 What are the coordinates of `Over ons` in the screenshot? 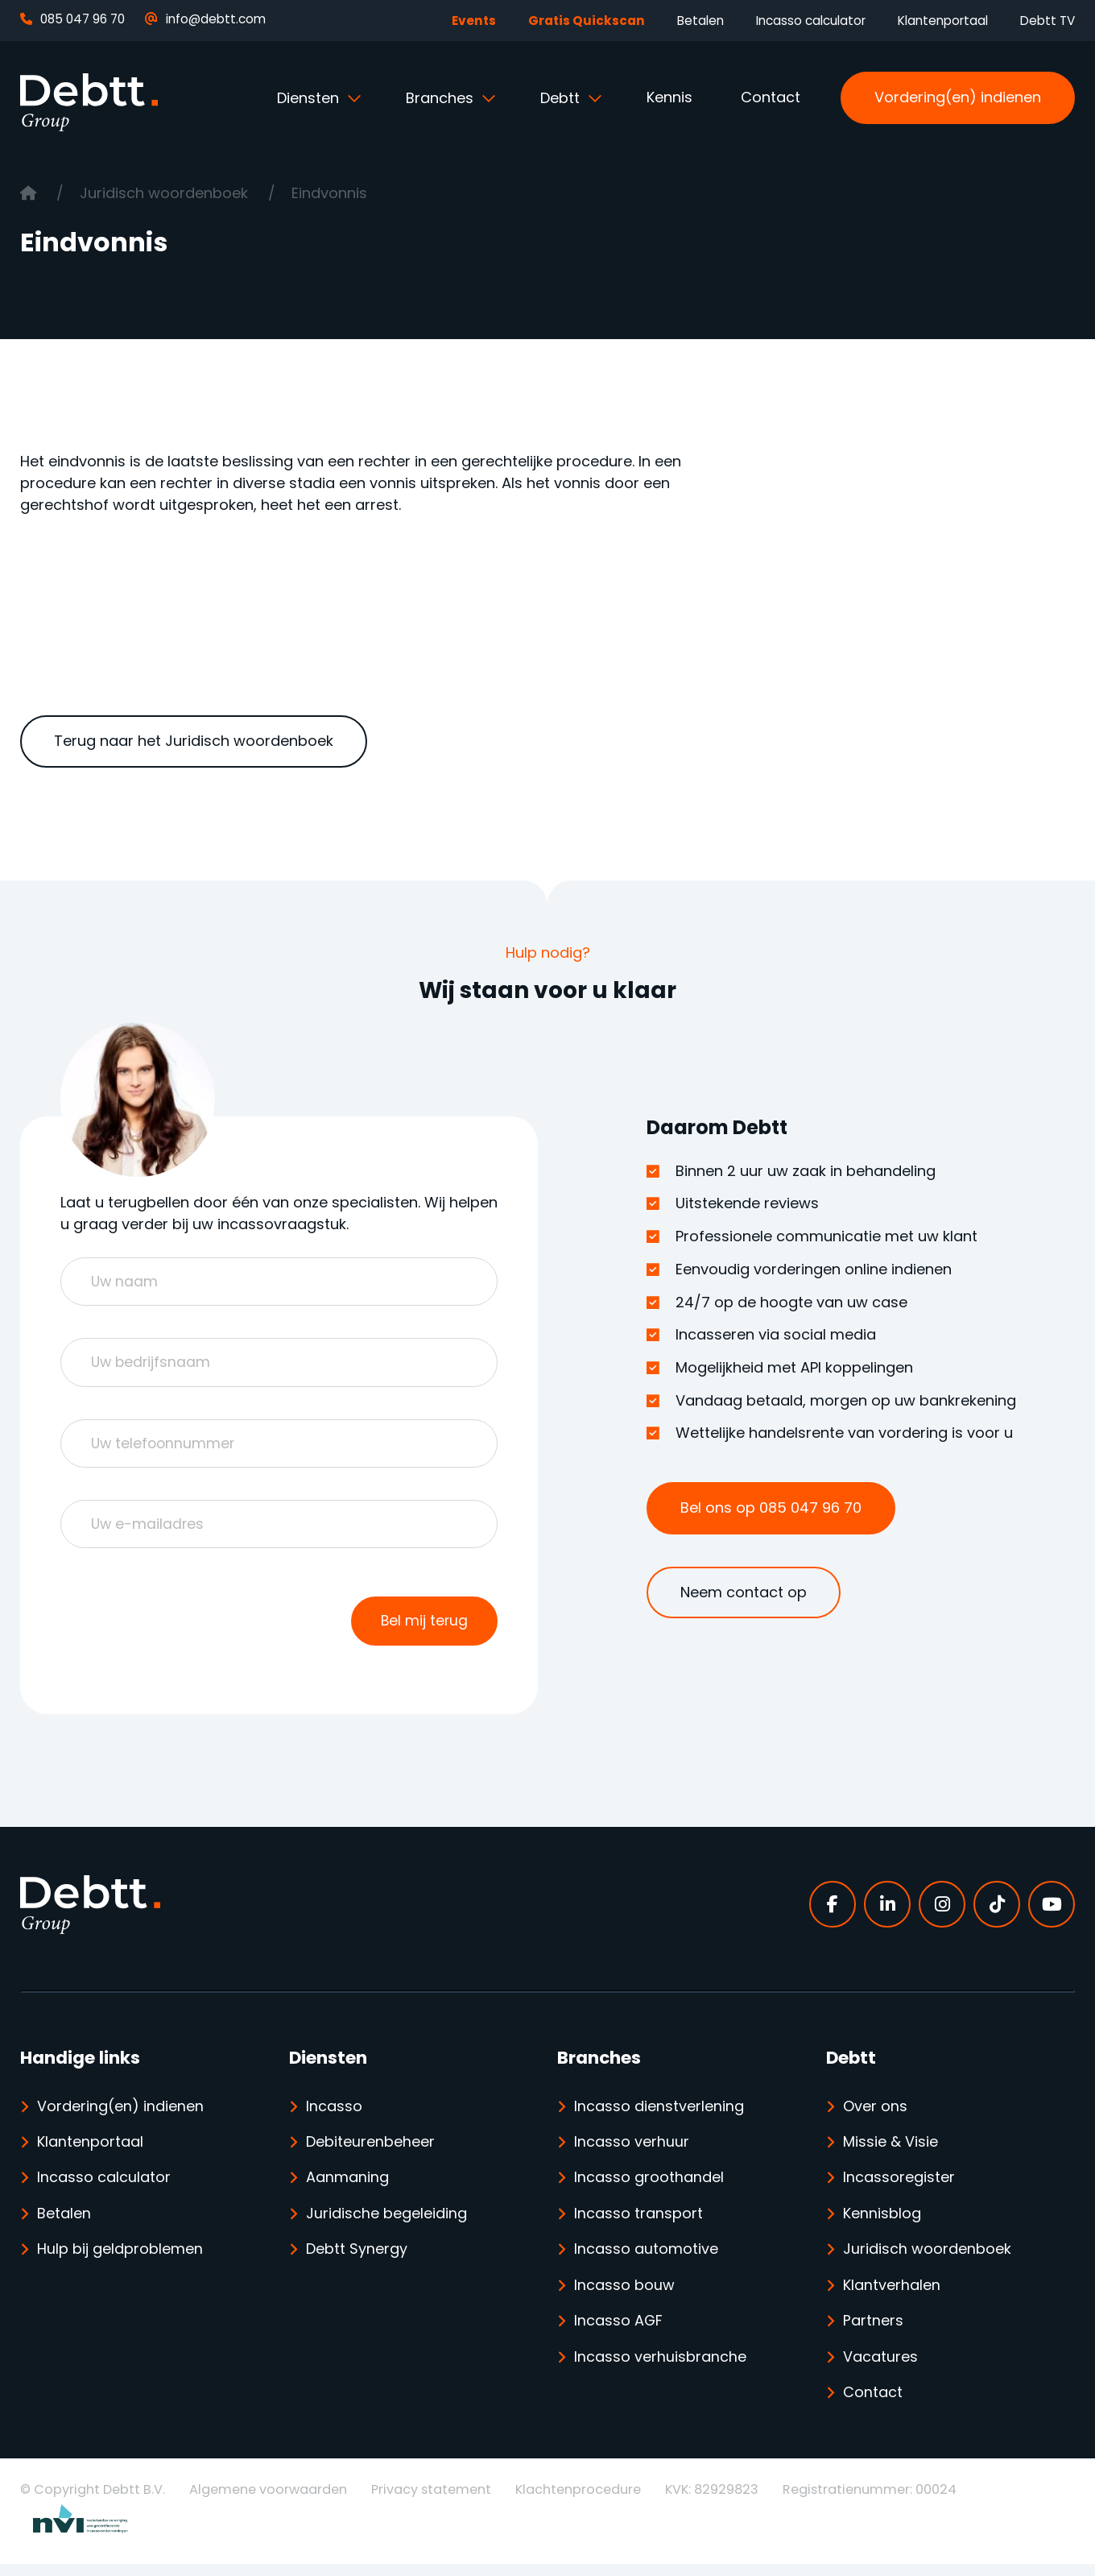 It's located at (875, 2114).